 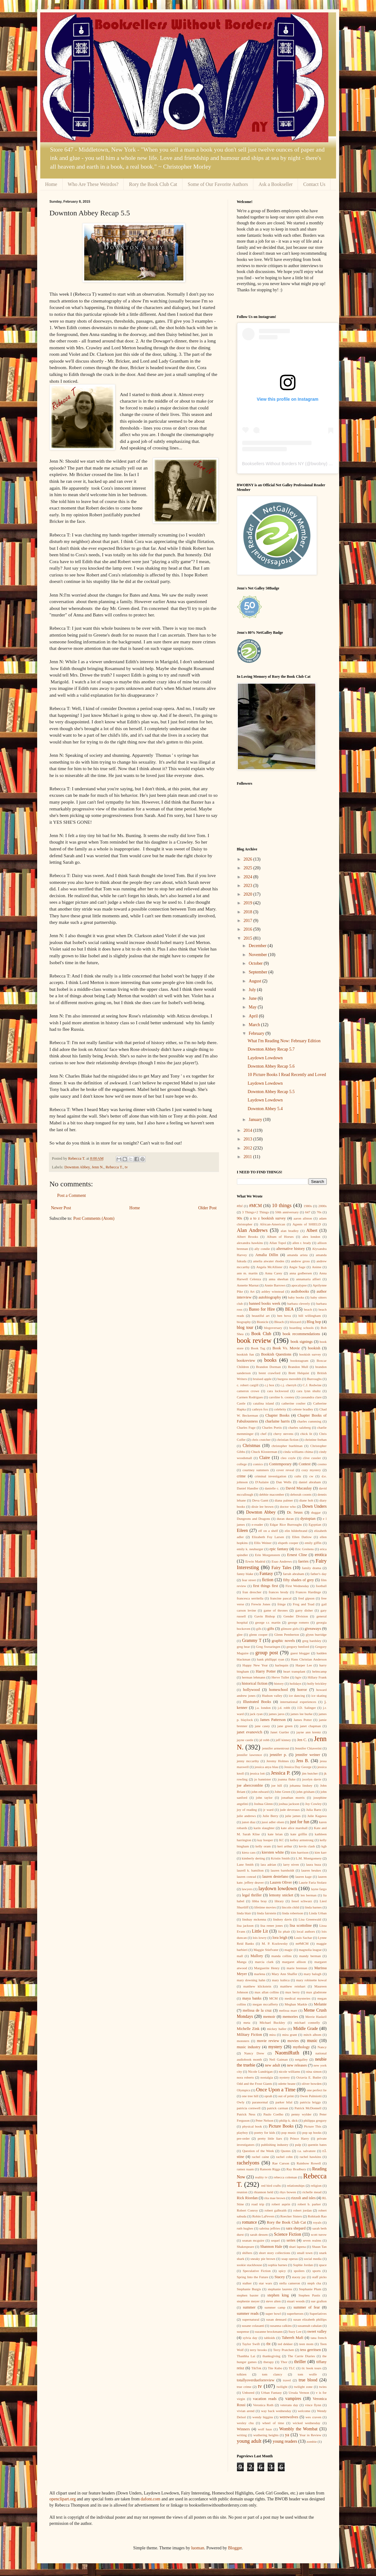 What do you see at coordinates (277, 1415) in the screenshot?
I see `Chapter Books` at bounding box center [277, 1415].